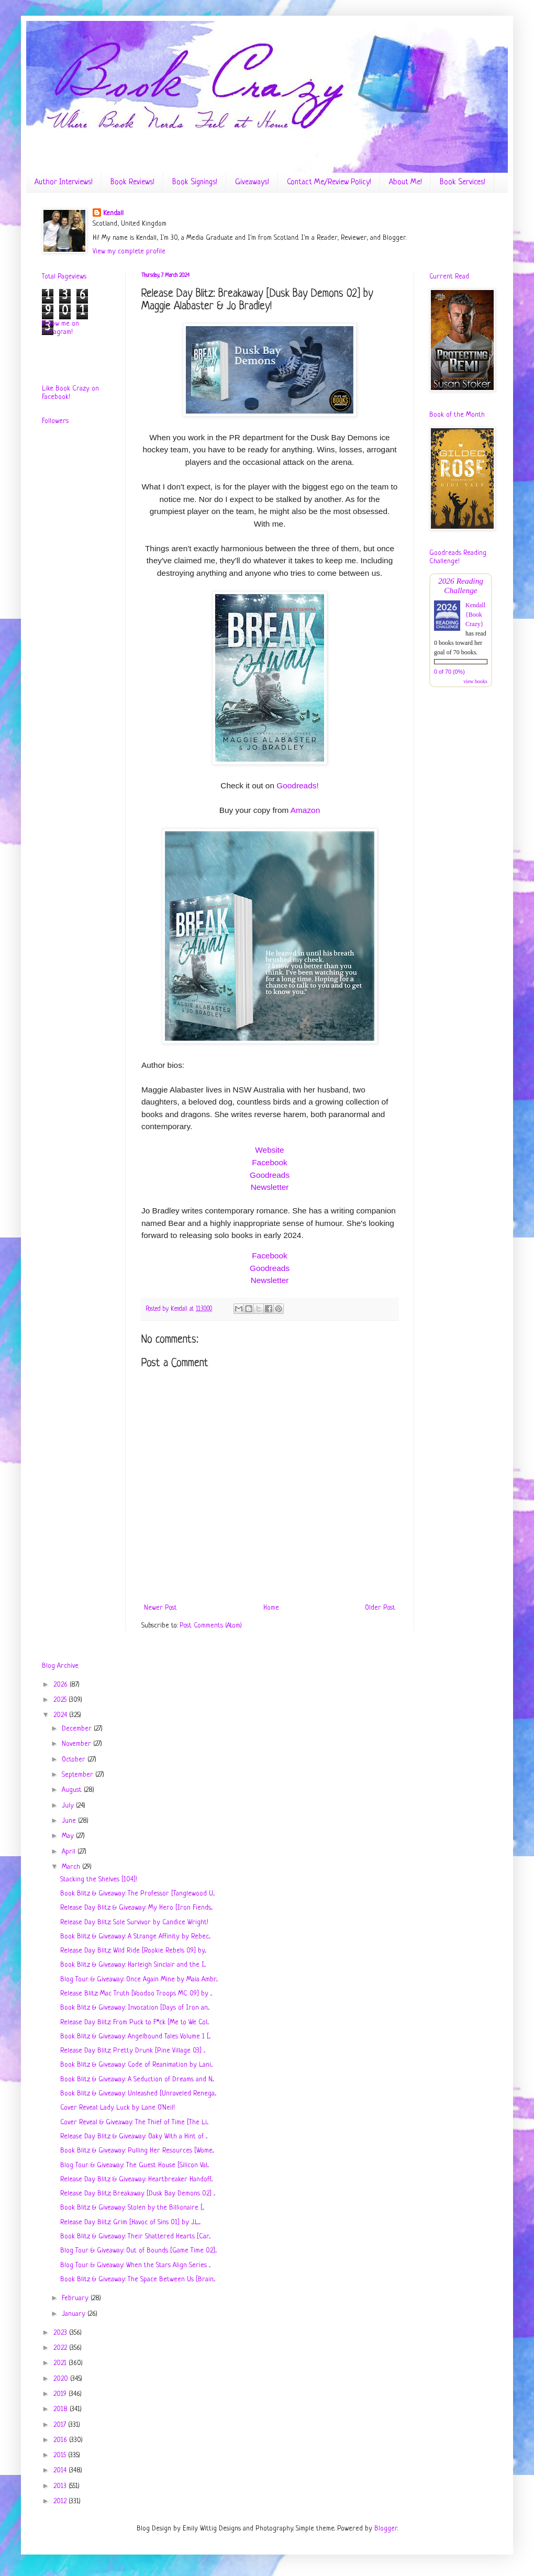  I want to click on About Me!, so click(405, 182).